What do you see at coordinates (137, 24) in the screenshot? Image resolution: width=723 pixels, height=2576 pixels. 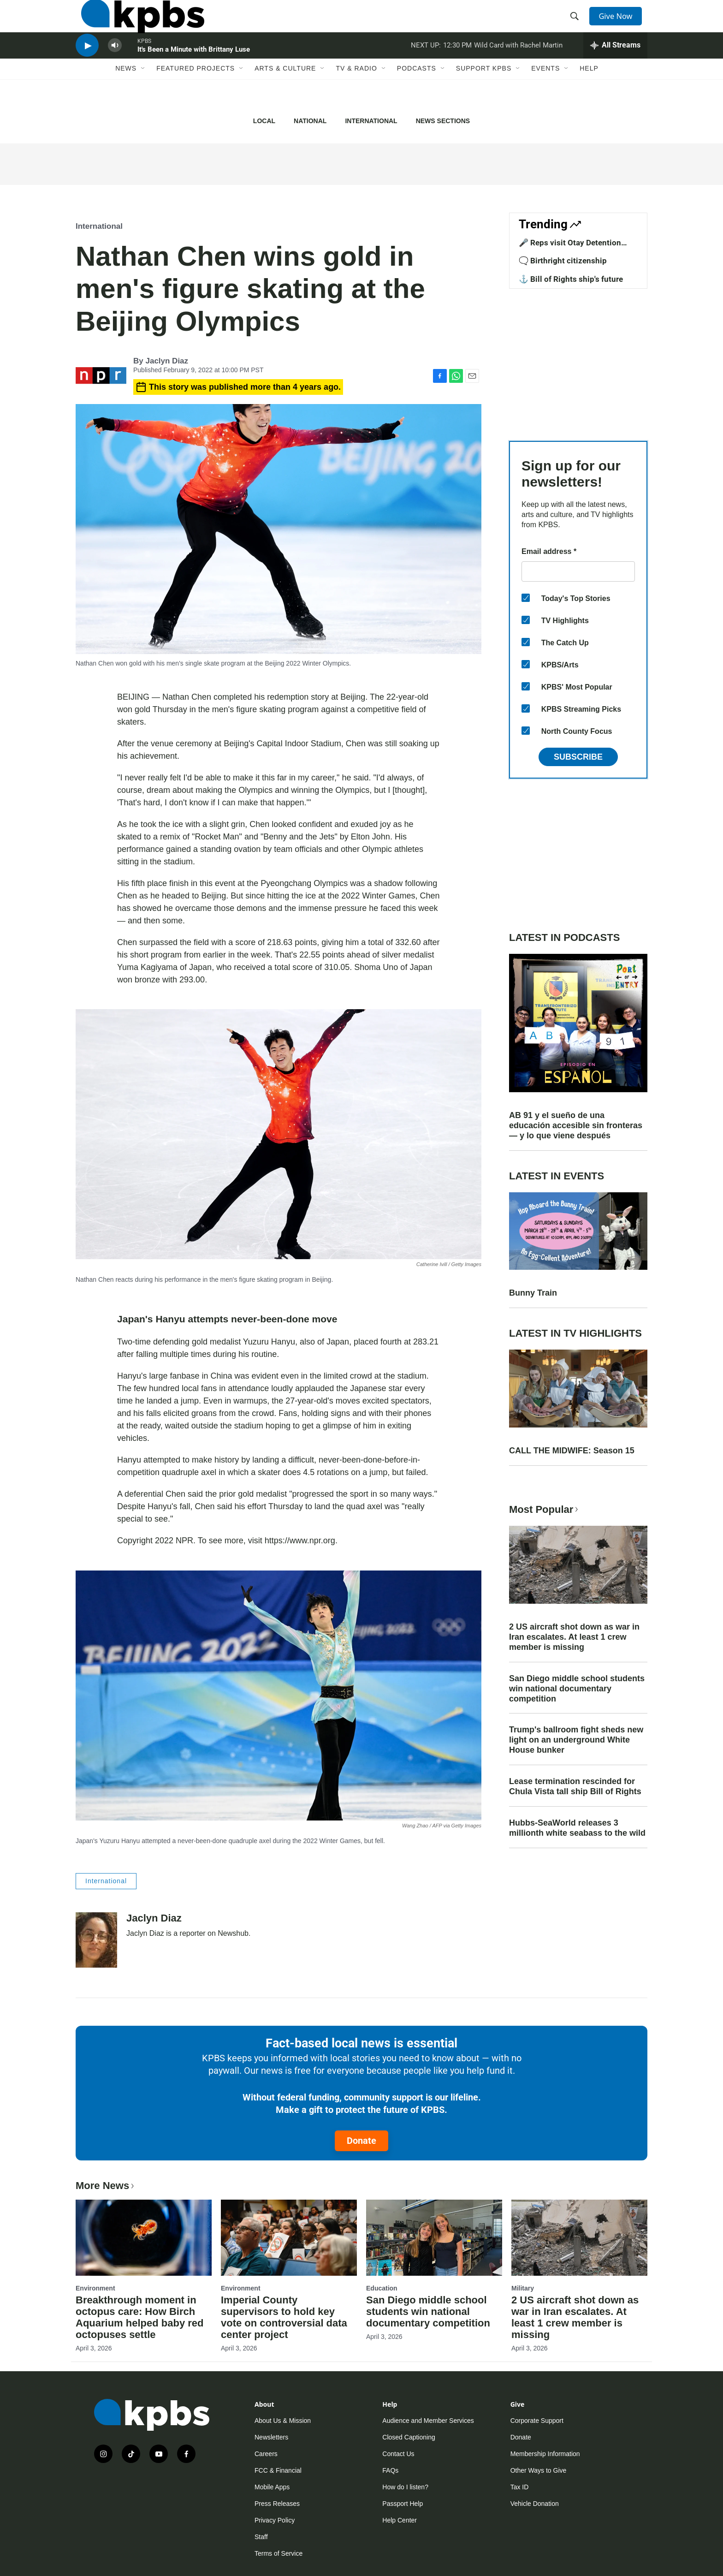 I see `[home page]` at bounding box center [137, 24].